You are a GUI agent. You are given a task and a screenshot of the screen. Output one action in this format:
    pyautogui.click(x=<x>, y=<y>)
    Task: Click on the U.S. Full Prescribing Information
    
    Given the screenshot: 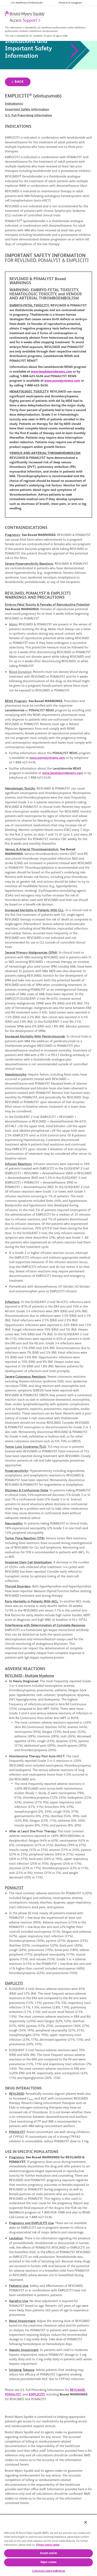 What is the action you would take?
    pyautogui.click(x=28, y=115)
    